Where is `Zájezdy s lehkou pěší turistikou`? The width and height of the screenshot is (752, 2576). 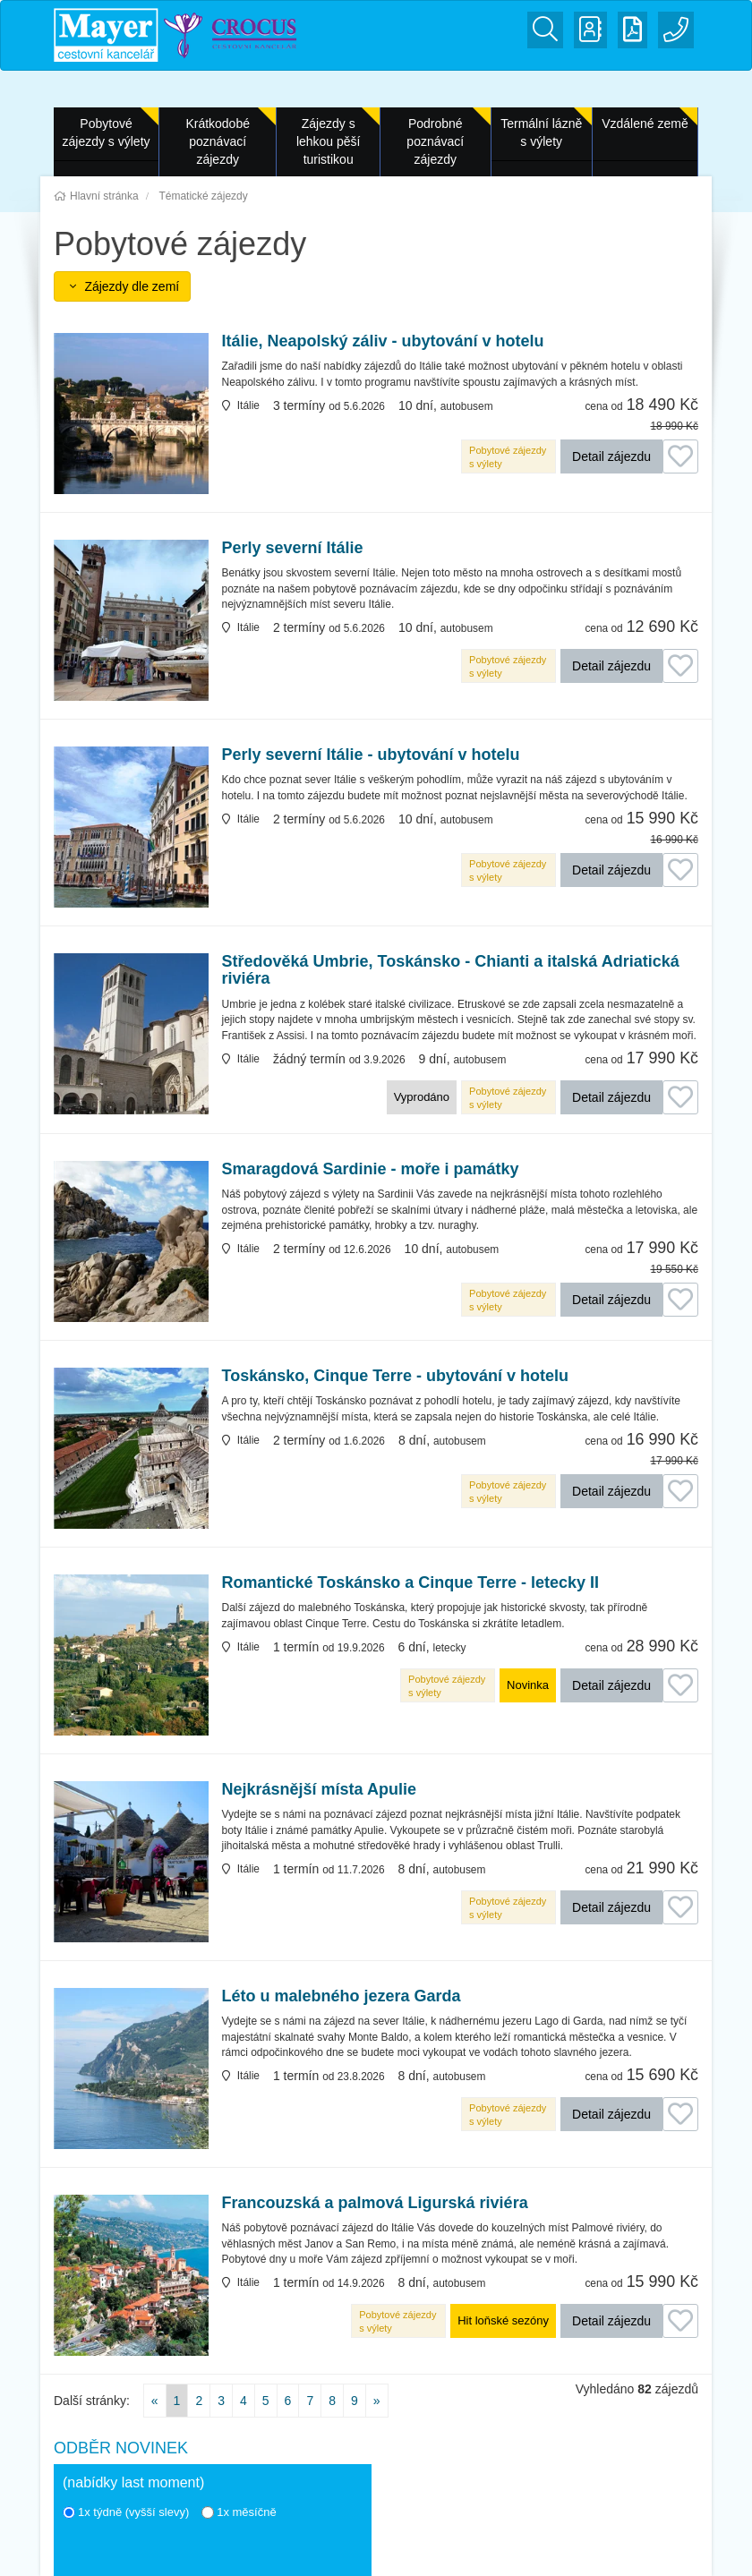 Zájezdy s lehkou pěší turistikou is located at coordinates (328, 141).